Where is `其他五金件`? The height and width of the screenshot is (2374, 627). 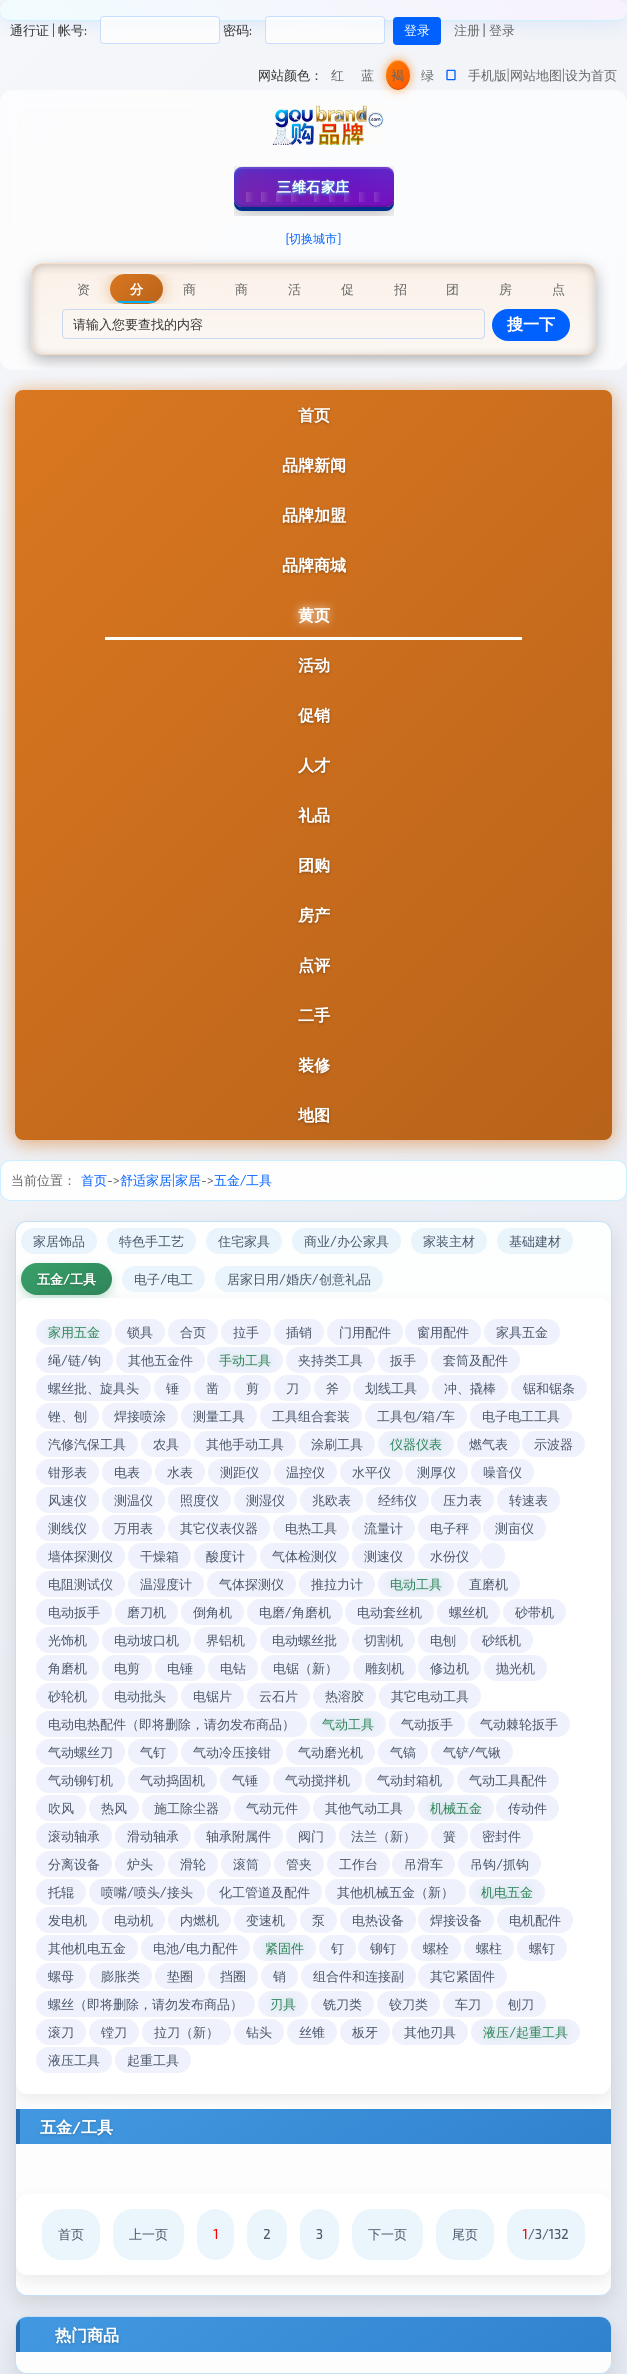
其他五金件 is located at coordinates (160, 1360).